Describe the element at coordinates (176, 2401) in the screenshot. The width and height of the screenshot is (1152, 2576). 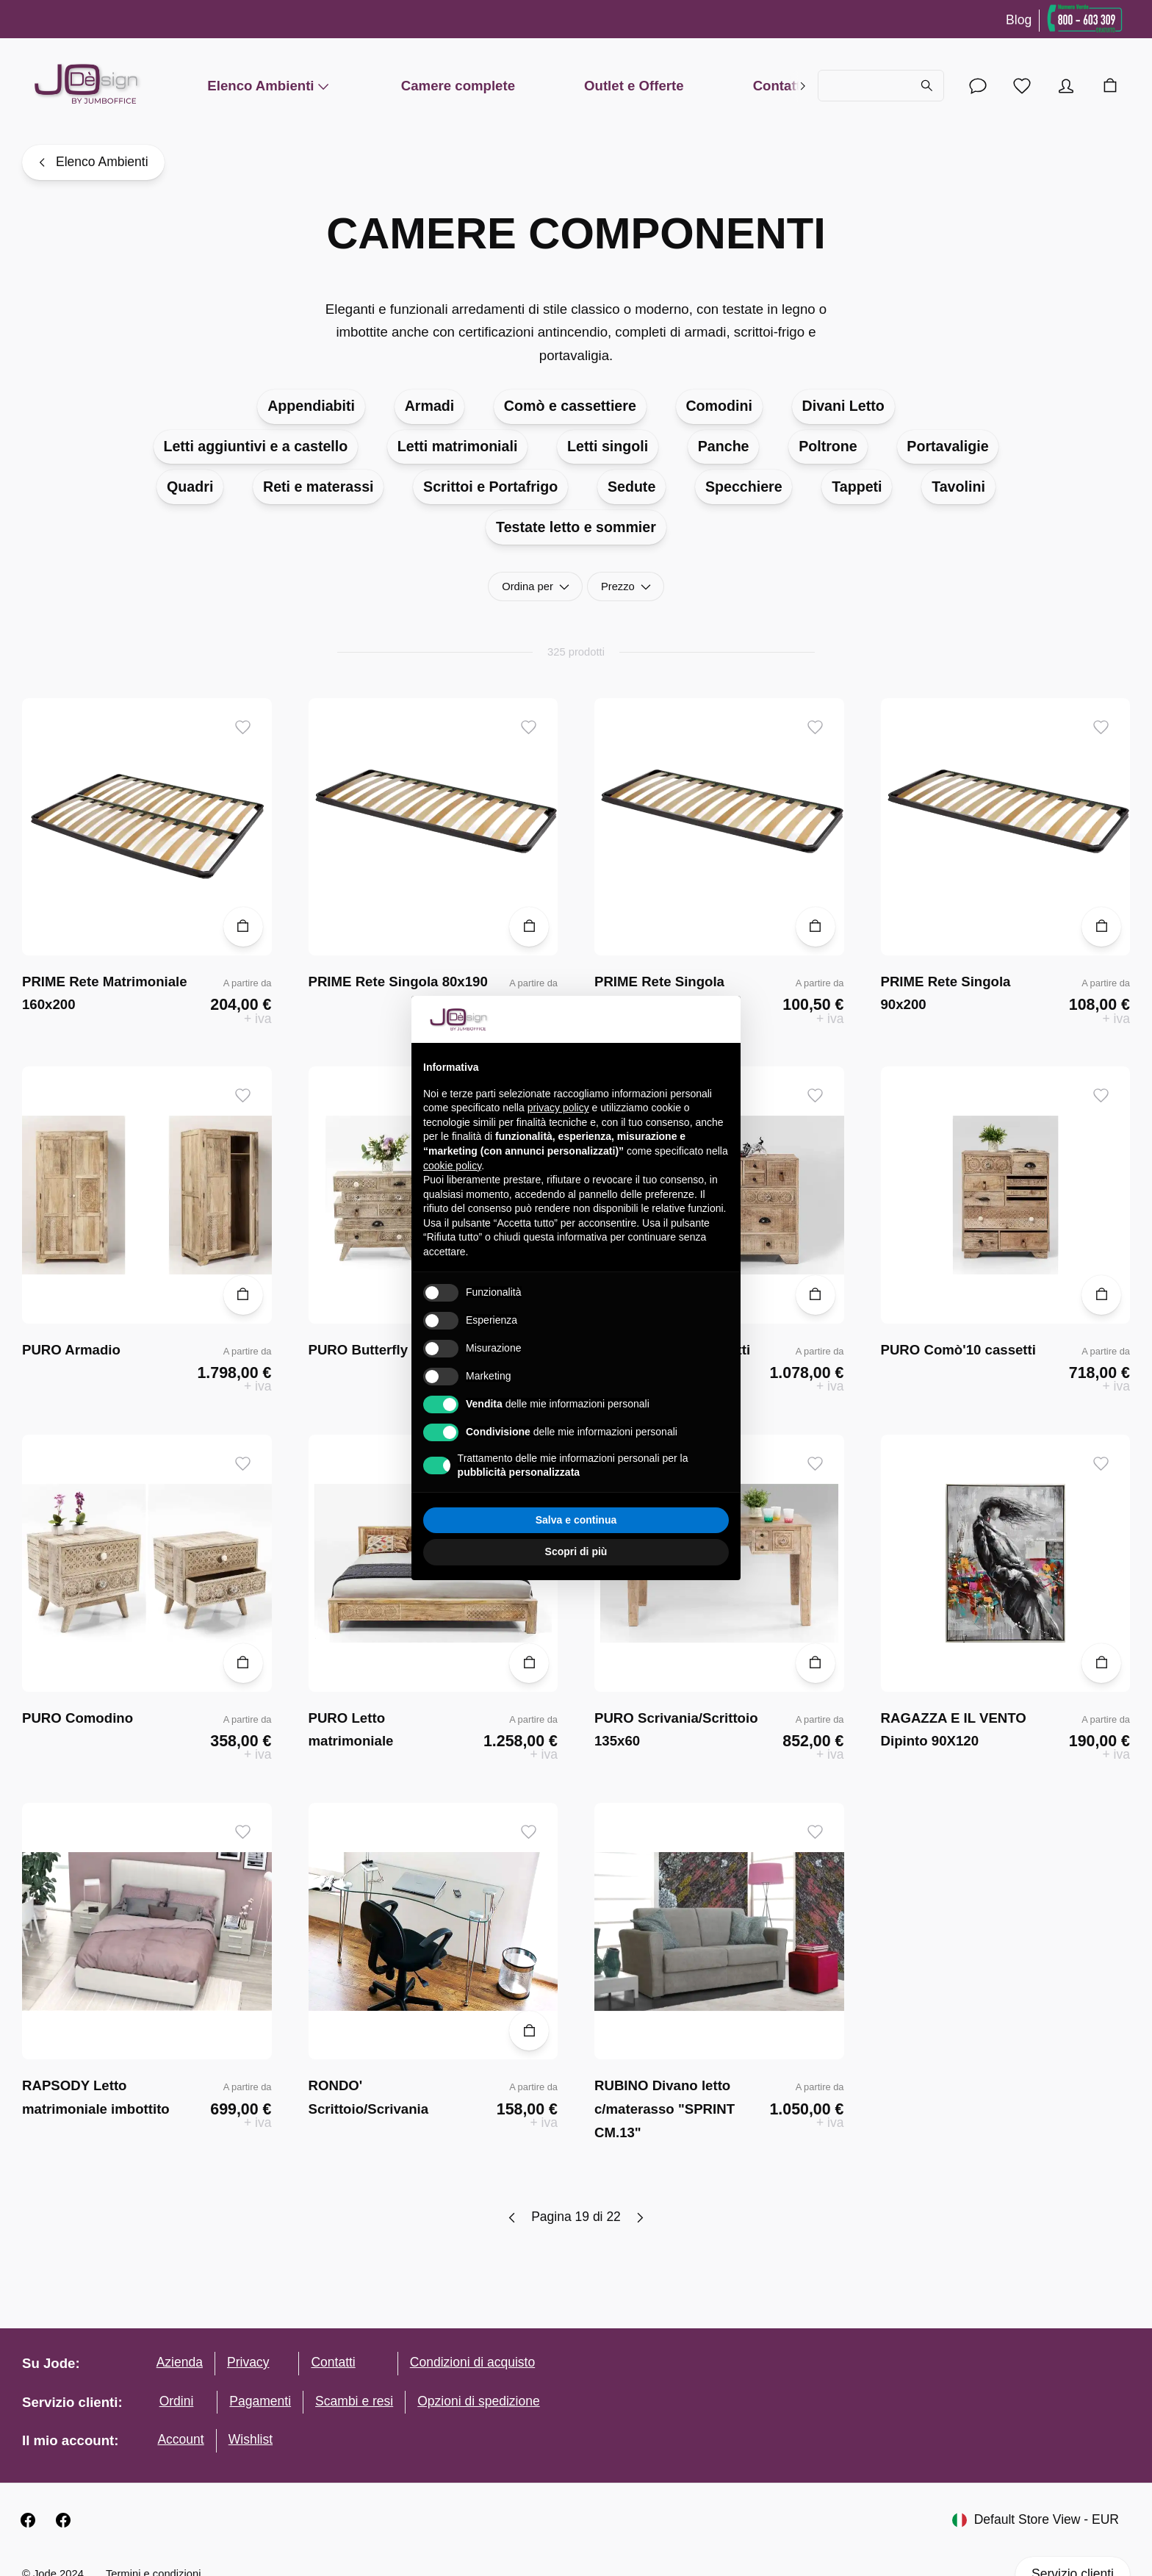
I see `Ordini` at that location.